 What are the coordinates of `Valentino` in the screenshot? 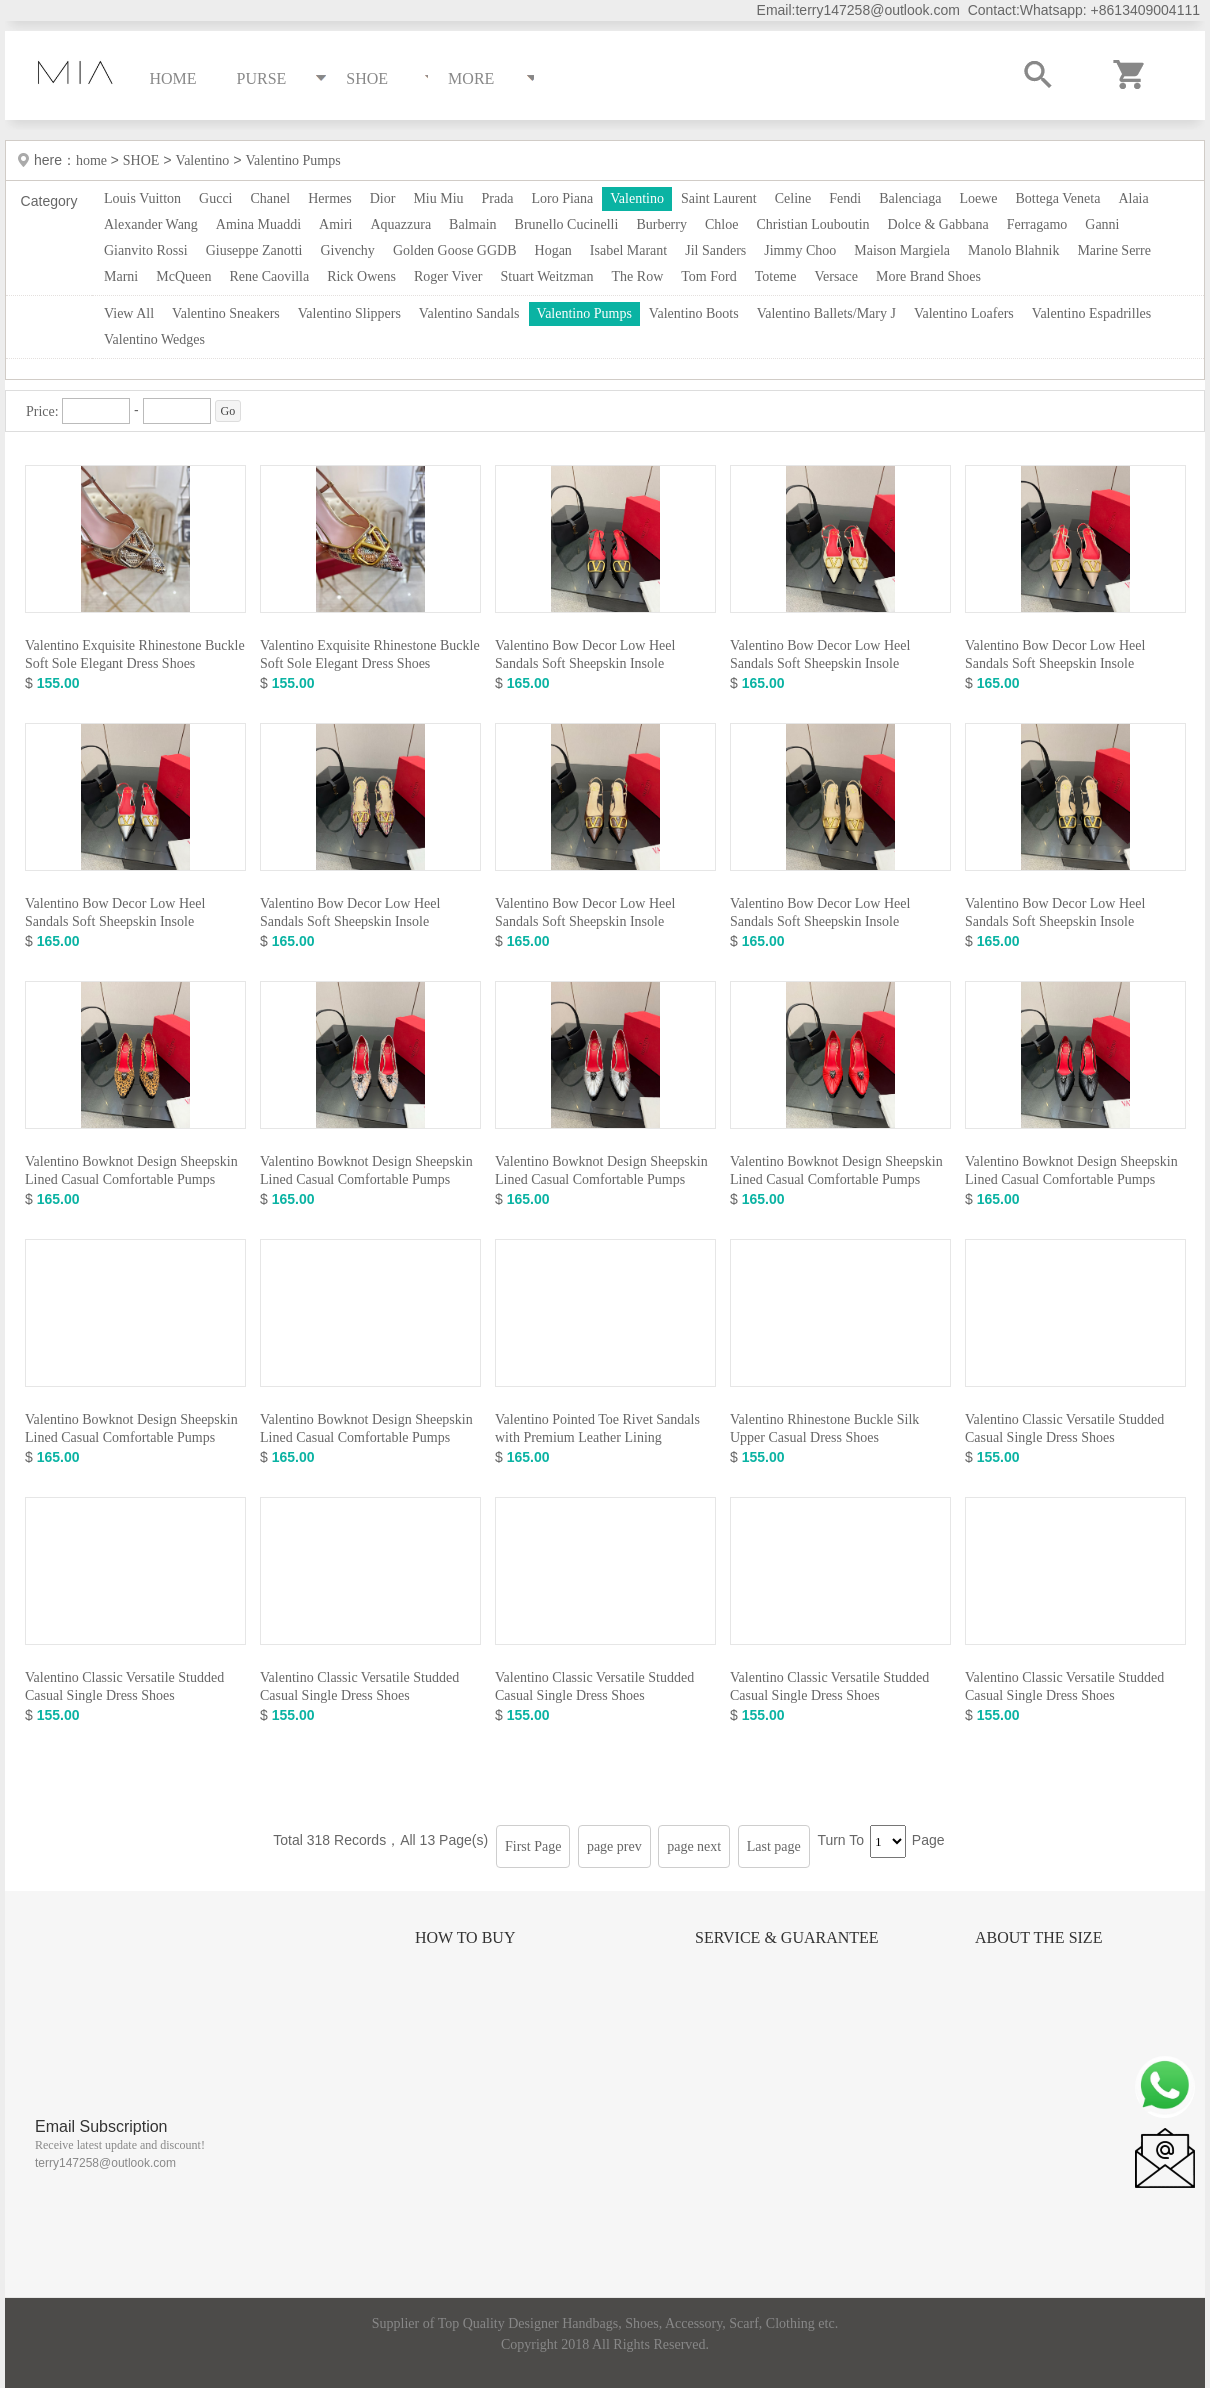 It's located at (203, 160).